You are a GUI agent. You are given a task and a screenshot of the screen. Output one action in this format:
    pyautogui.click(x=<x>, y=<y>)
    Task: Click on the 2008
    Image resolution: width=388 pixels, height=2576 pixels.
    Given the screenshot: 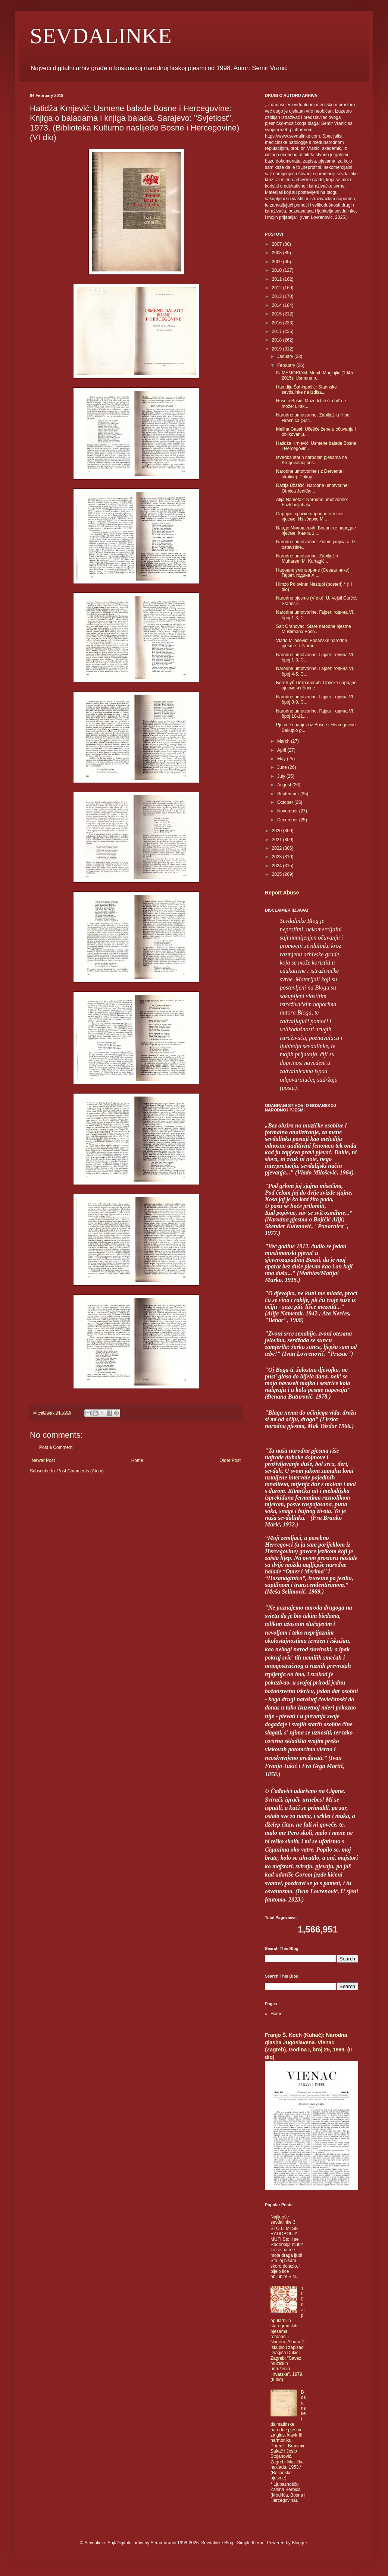 What is the action you would take?
    pyautogui.click(x=277, y=252)
    